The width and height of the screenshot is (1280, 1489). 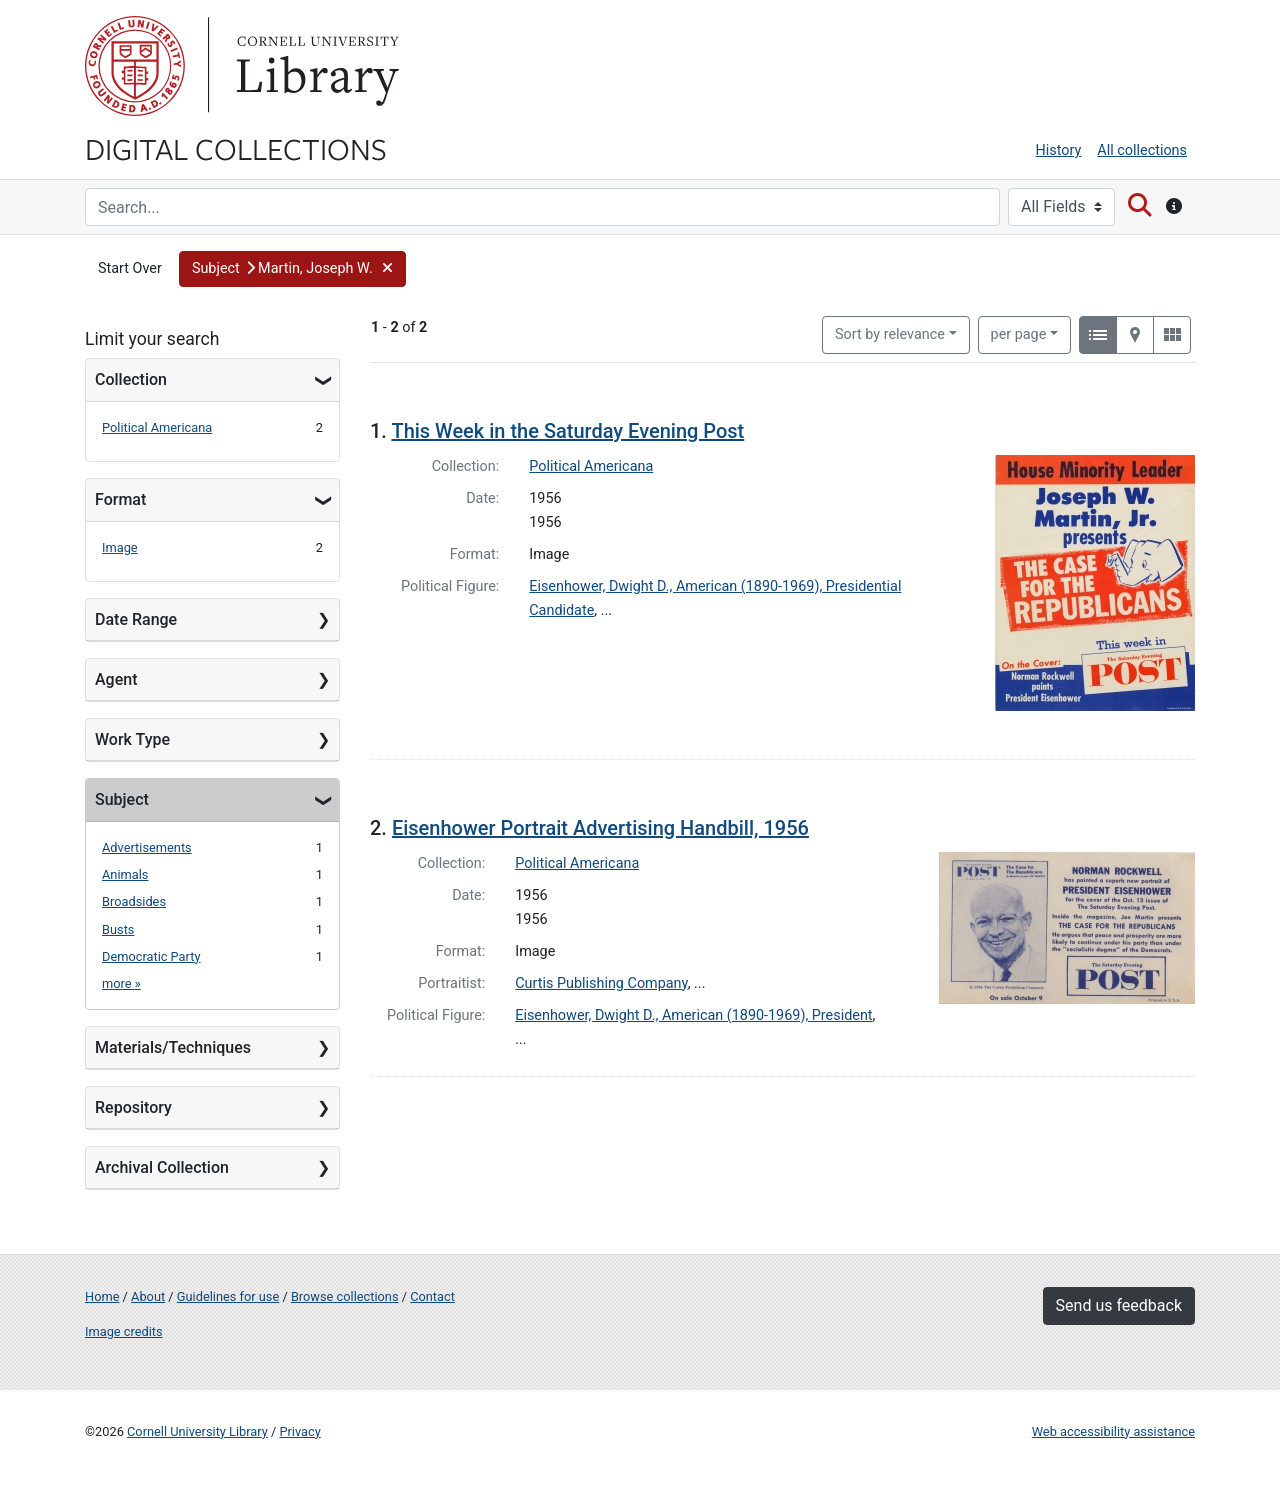 I want to click on Guidelines for use, so click(x=228, y=1296).